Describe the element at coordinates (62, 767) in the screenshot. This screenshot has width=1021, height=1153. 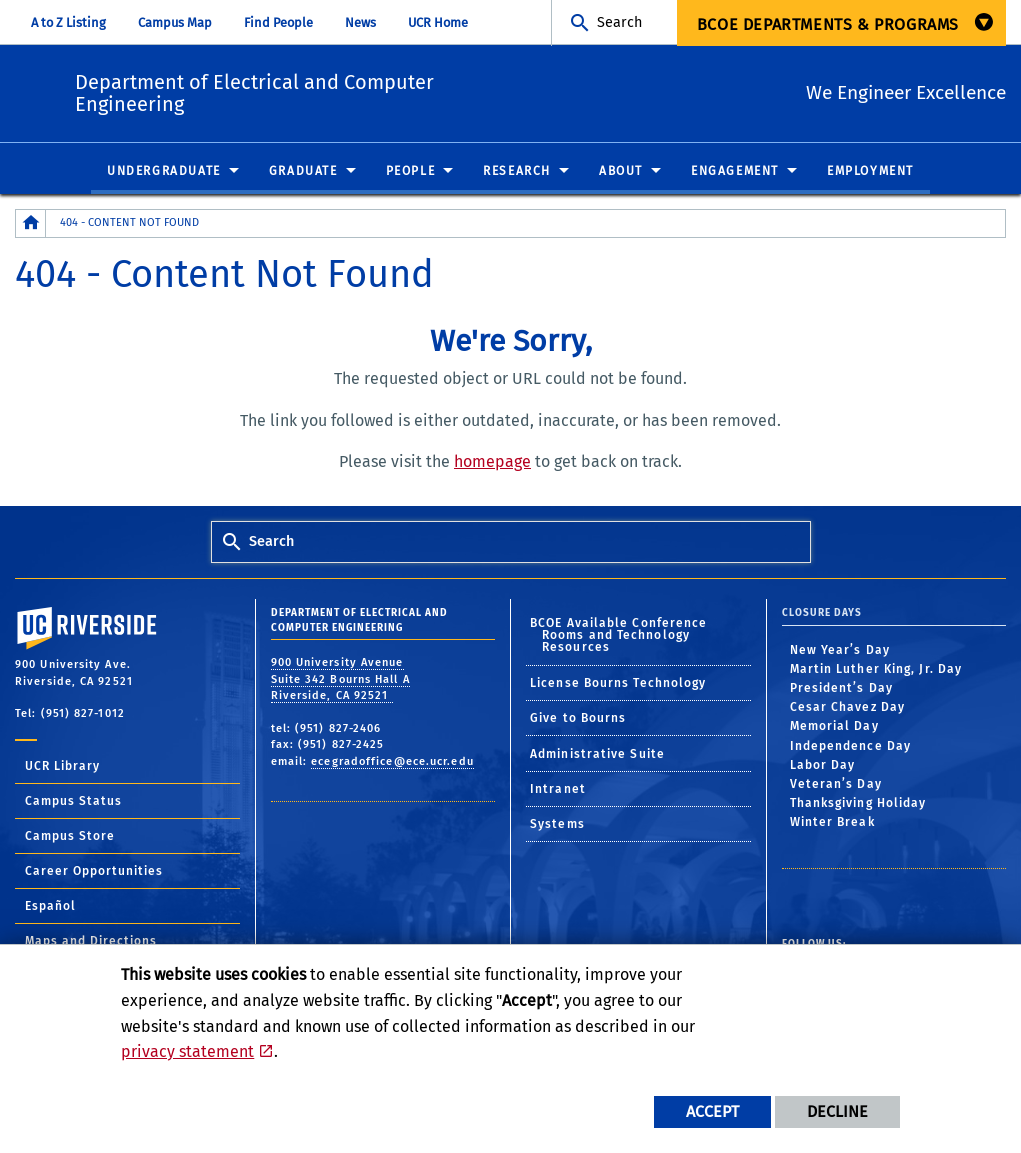
I see `UCR Library` at that location.